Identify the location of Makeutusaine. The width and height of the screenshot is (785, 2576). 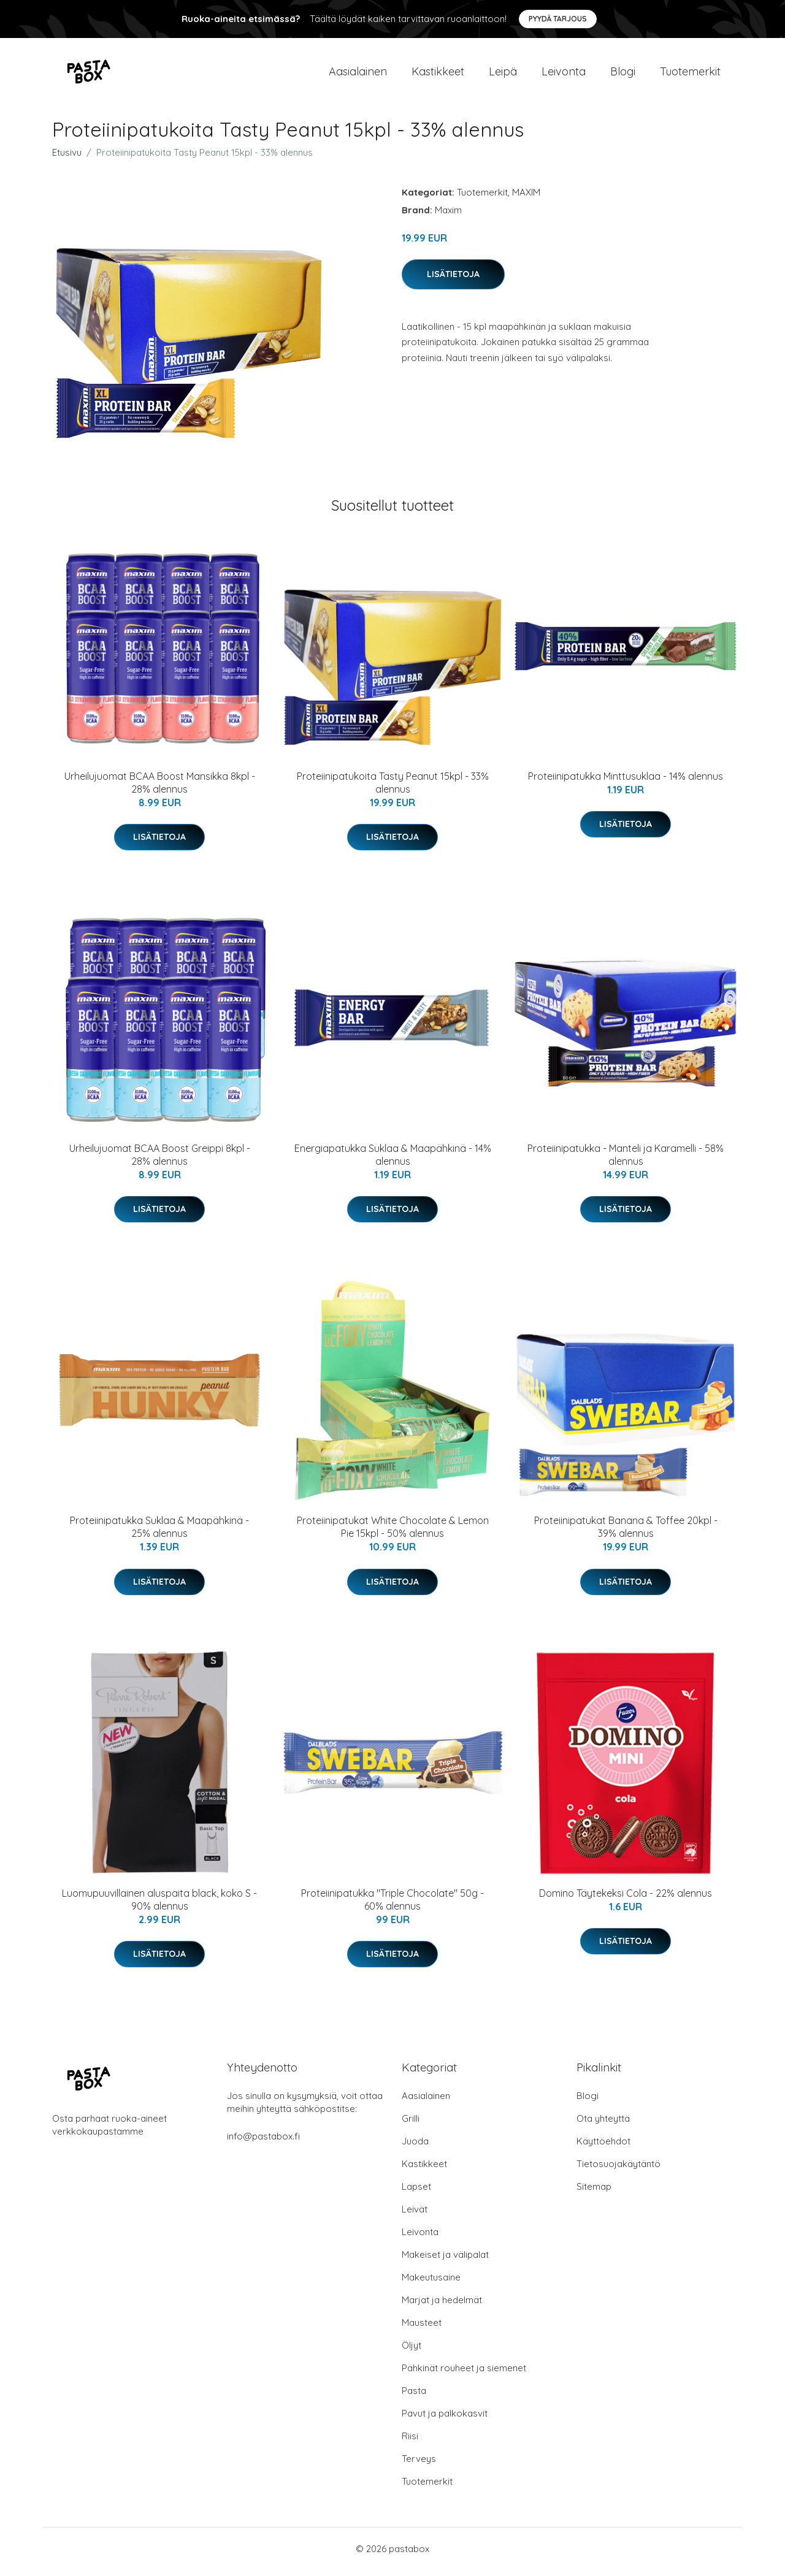
(431, 2283).